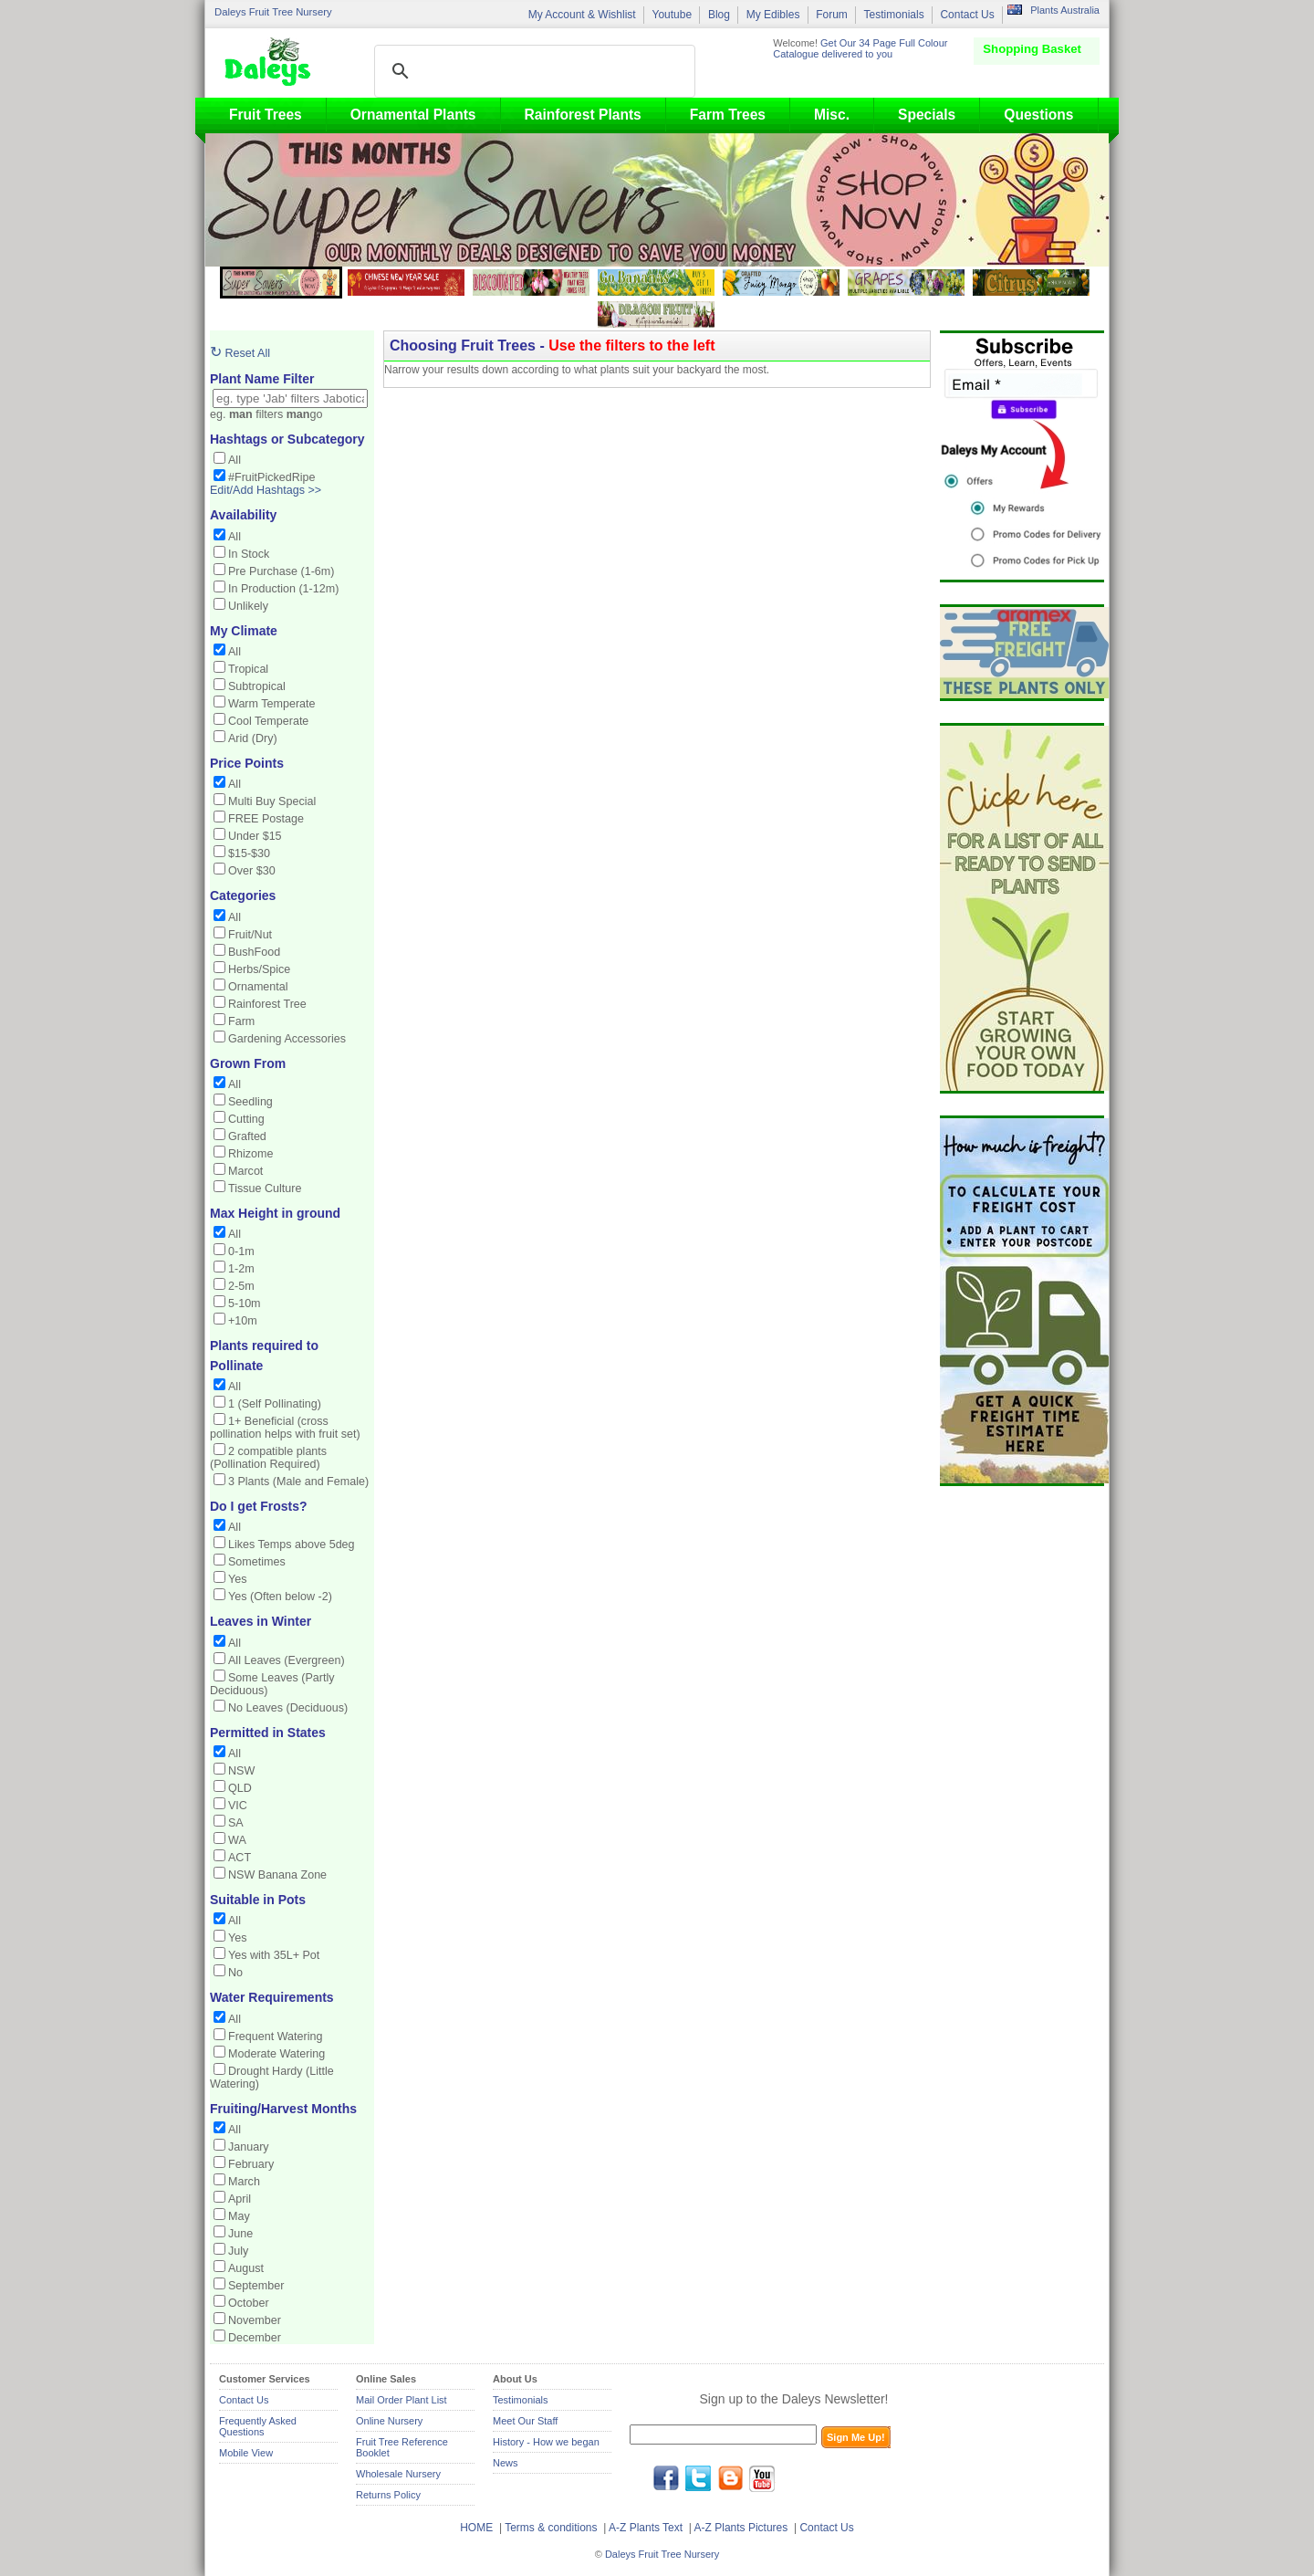  I want to click on 1+ Beneficial (cross pollination helps with fruit set), so click(285, 1427).